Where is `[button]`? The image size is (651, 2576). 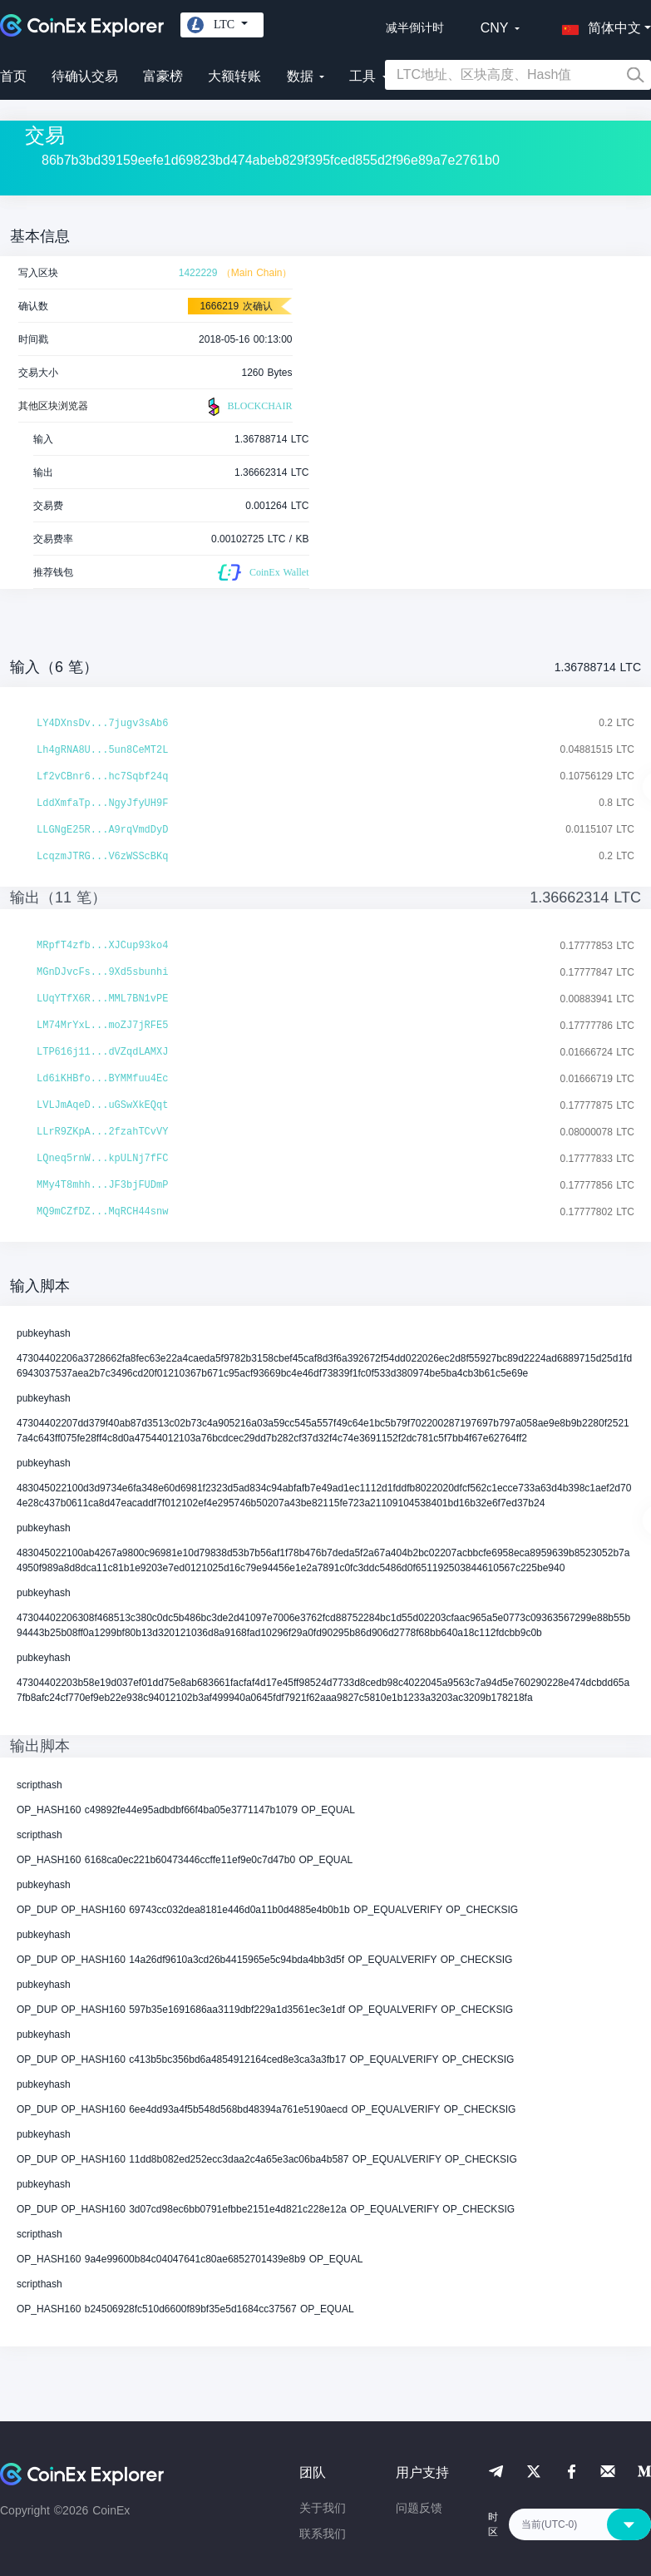
[button] is located at coordinates (598, 25).